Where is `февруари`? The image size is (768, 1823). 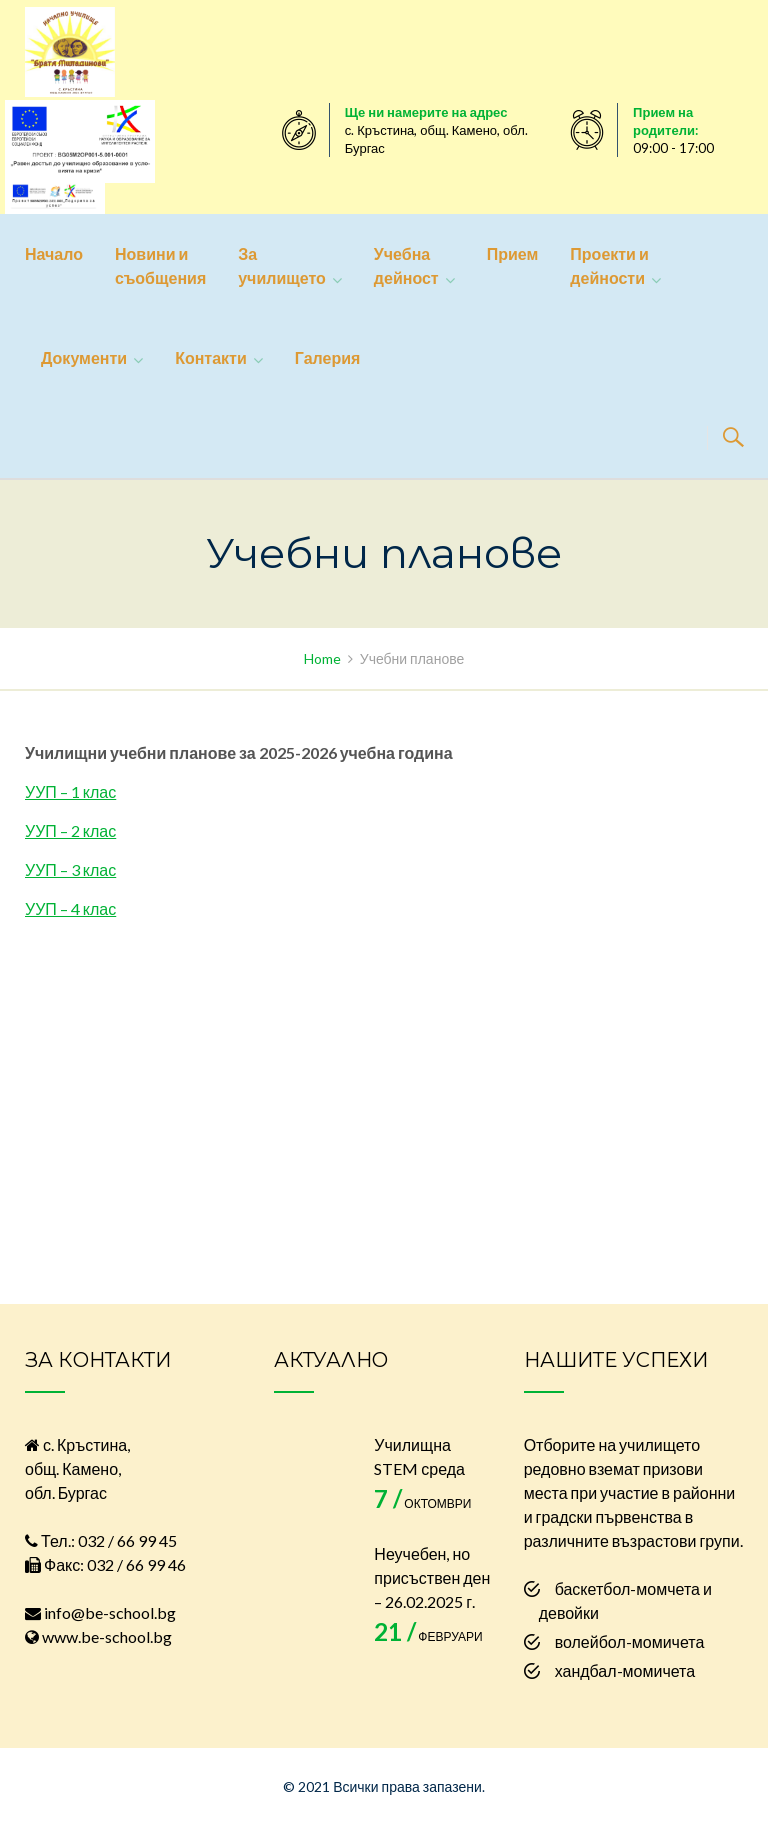 февруари is located at coordinates (428, 1636).